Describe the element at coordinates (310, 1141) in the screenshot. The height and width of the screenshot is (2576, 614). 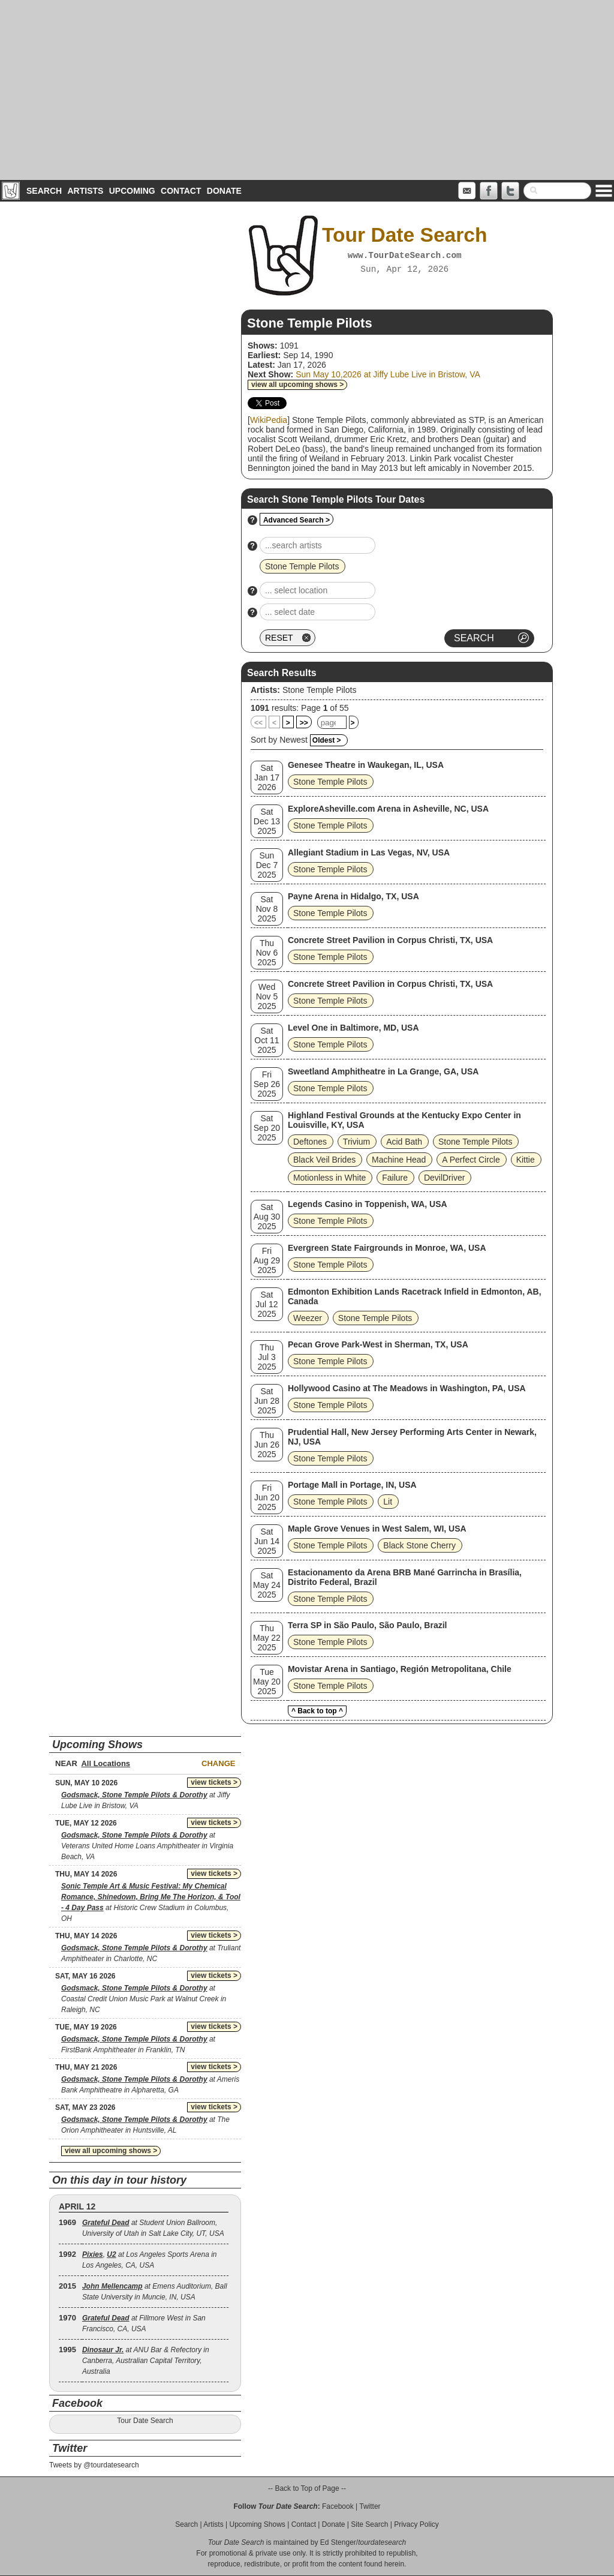
I see `Deftones` at that location.